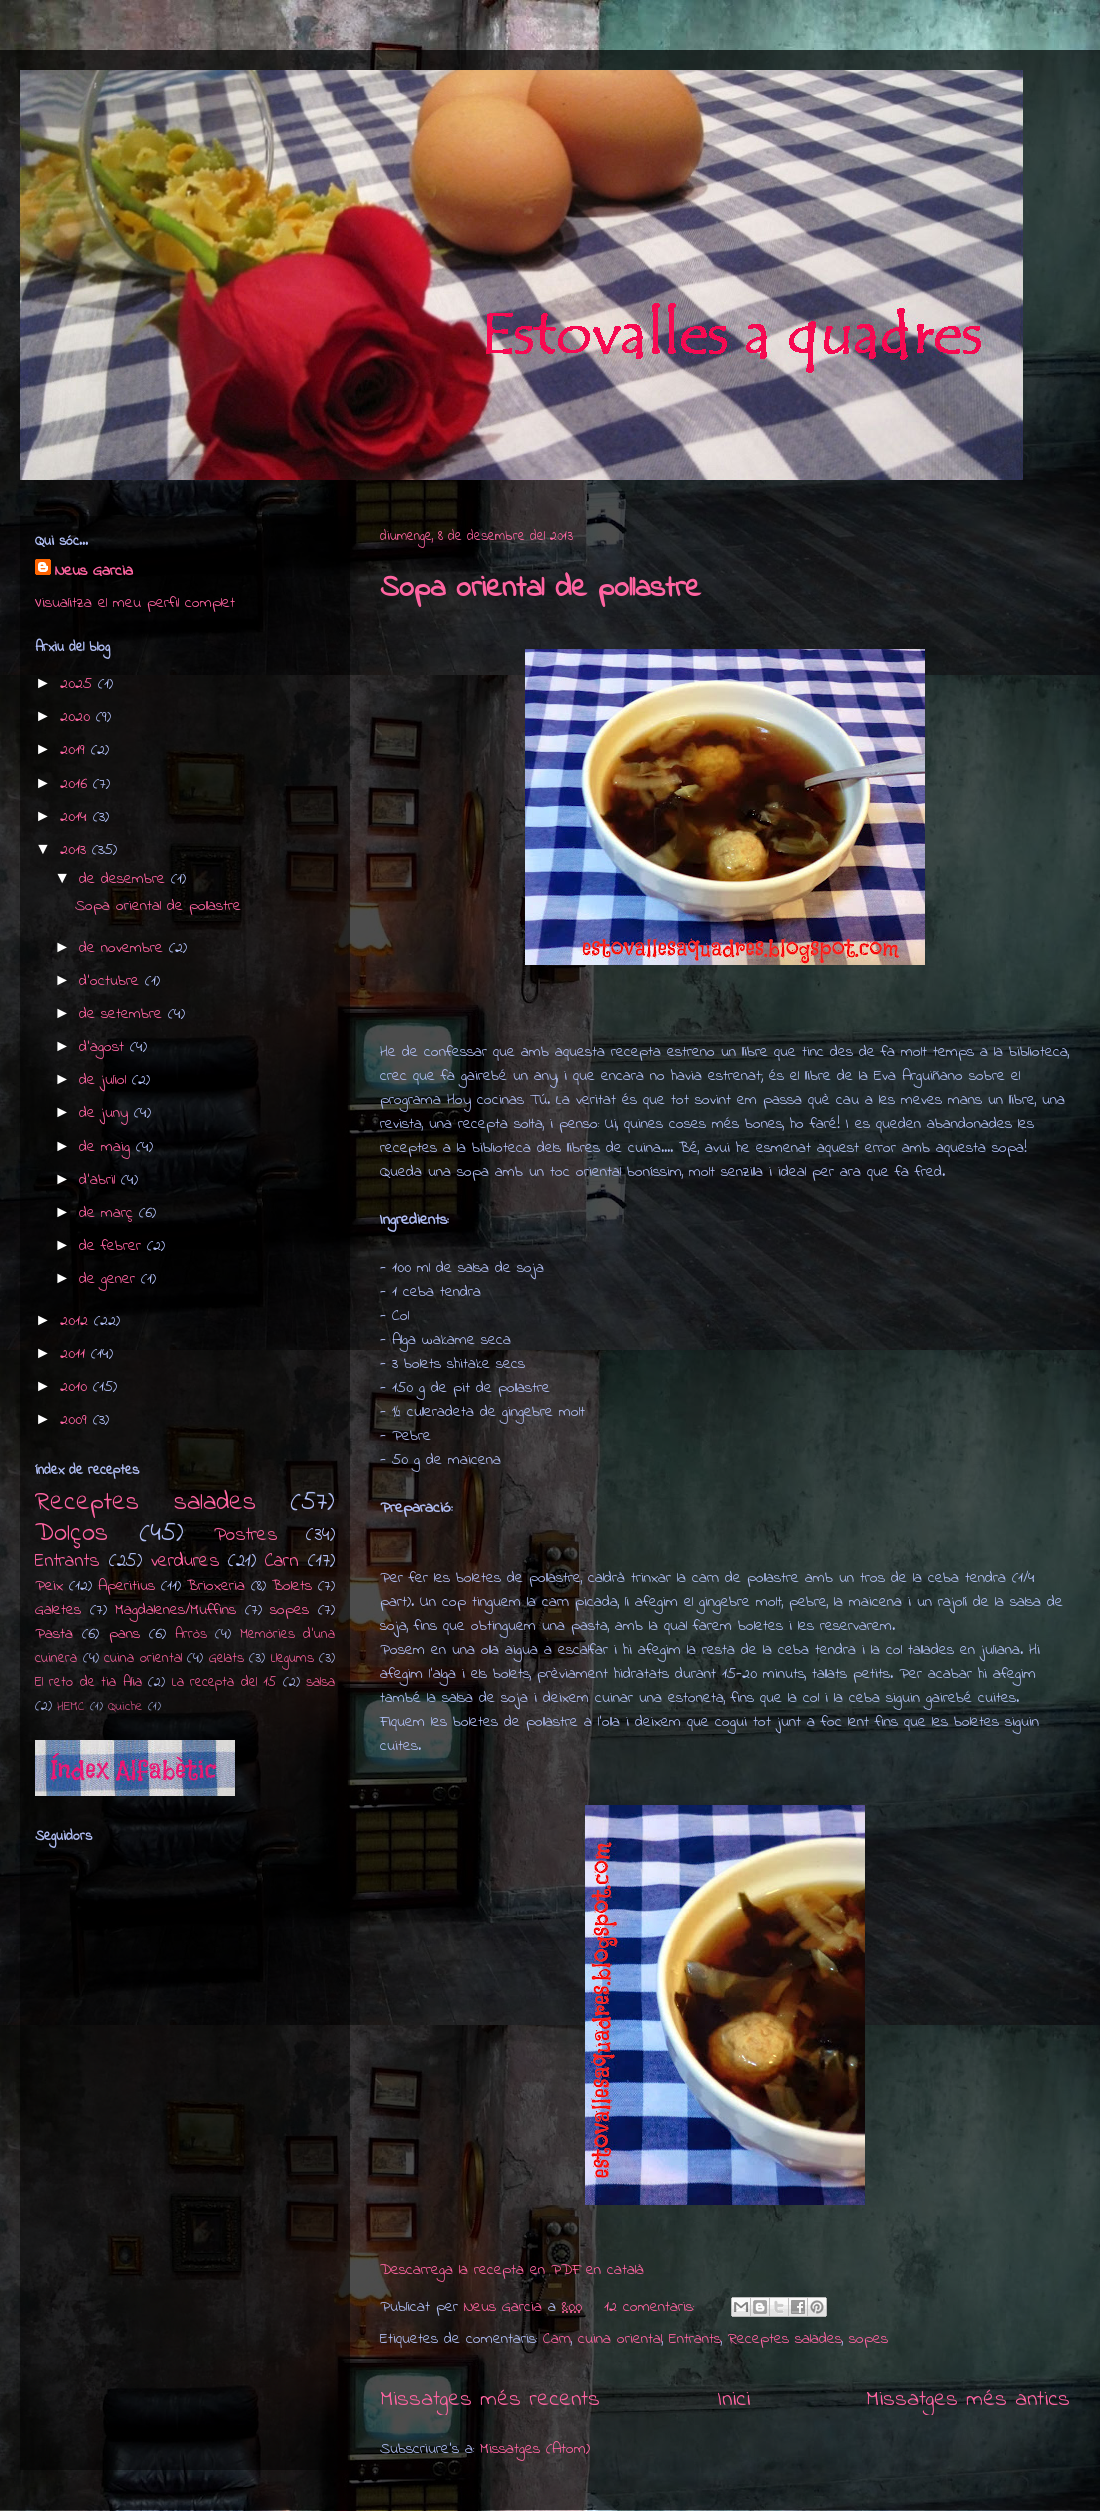 The height and width of the screenshot is (2511, 1100). What do you see at coordinates (71, 1534) in the screenshot?
I see `Dolços` at bounding box center [71, 1534].